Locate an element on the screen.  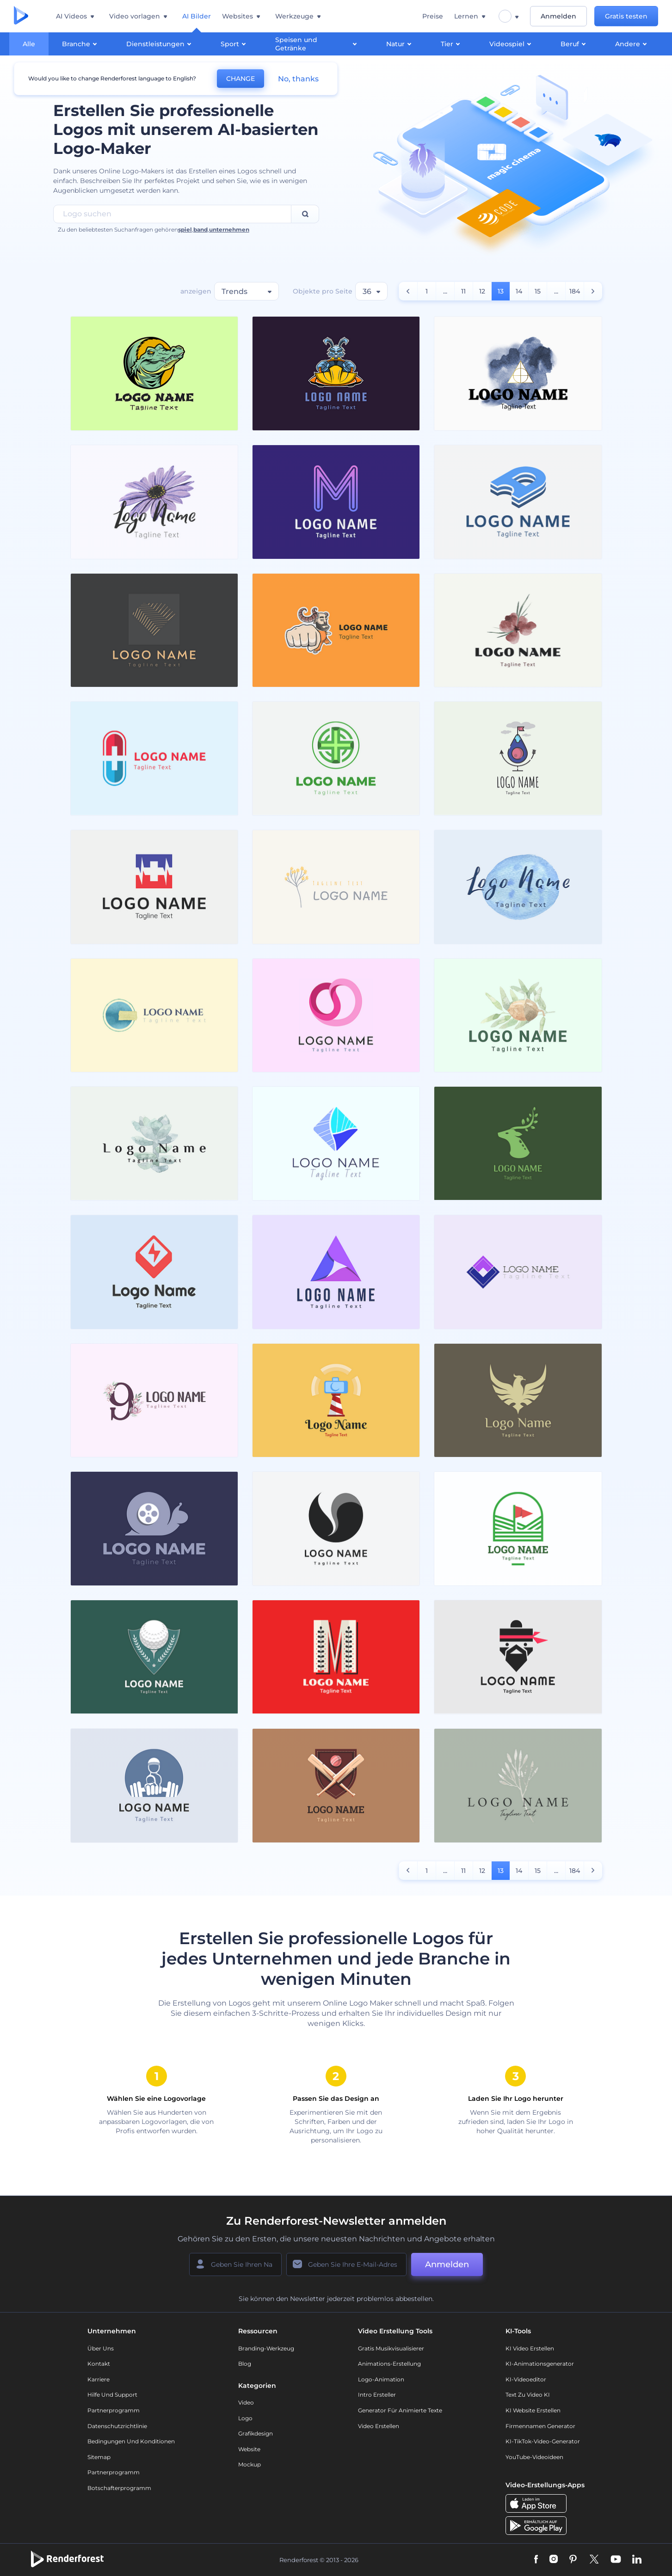
Branding-Werkzeug is located at coordinates (266, 2348).